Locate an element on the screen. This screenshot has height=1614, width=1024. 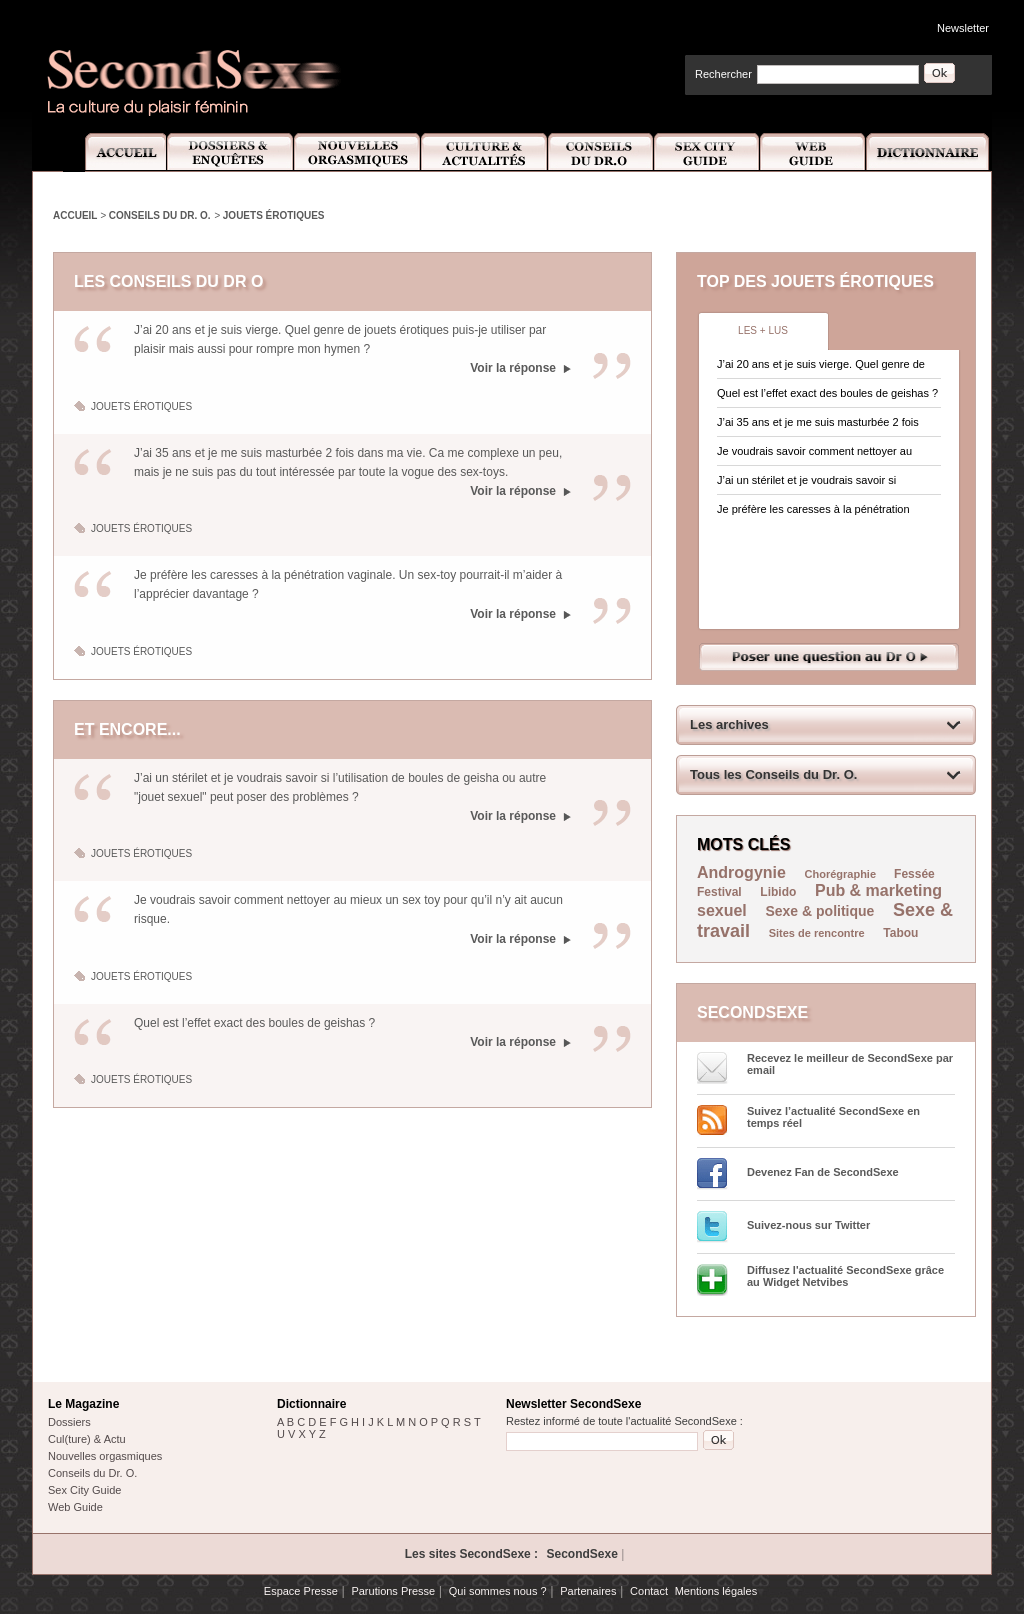
Recevez le meilleur de SecondSexe par email is located at coordinates (850, 1064).